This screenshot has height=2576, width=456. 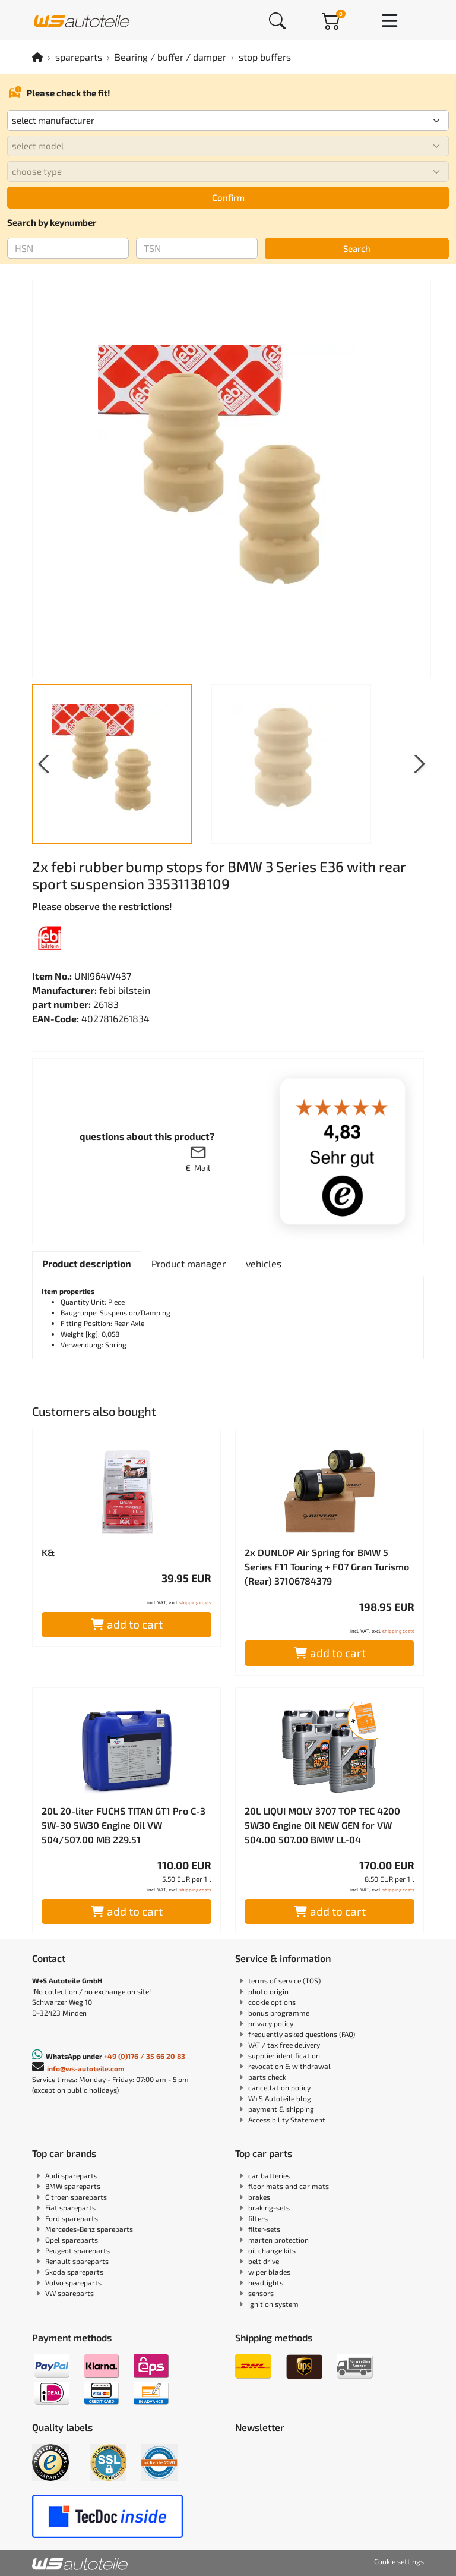 What do you see at coordinates (77, 2250) in the screenshot?
I see `Peugeot spareparts` at bounding box center [77, 2250].